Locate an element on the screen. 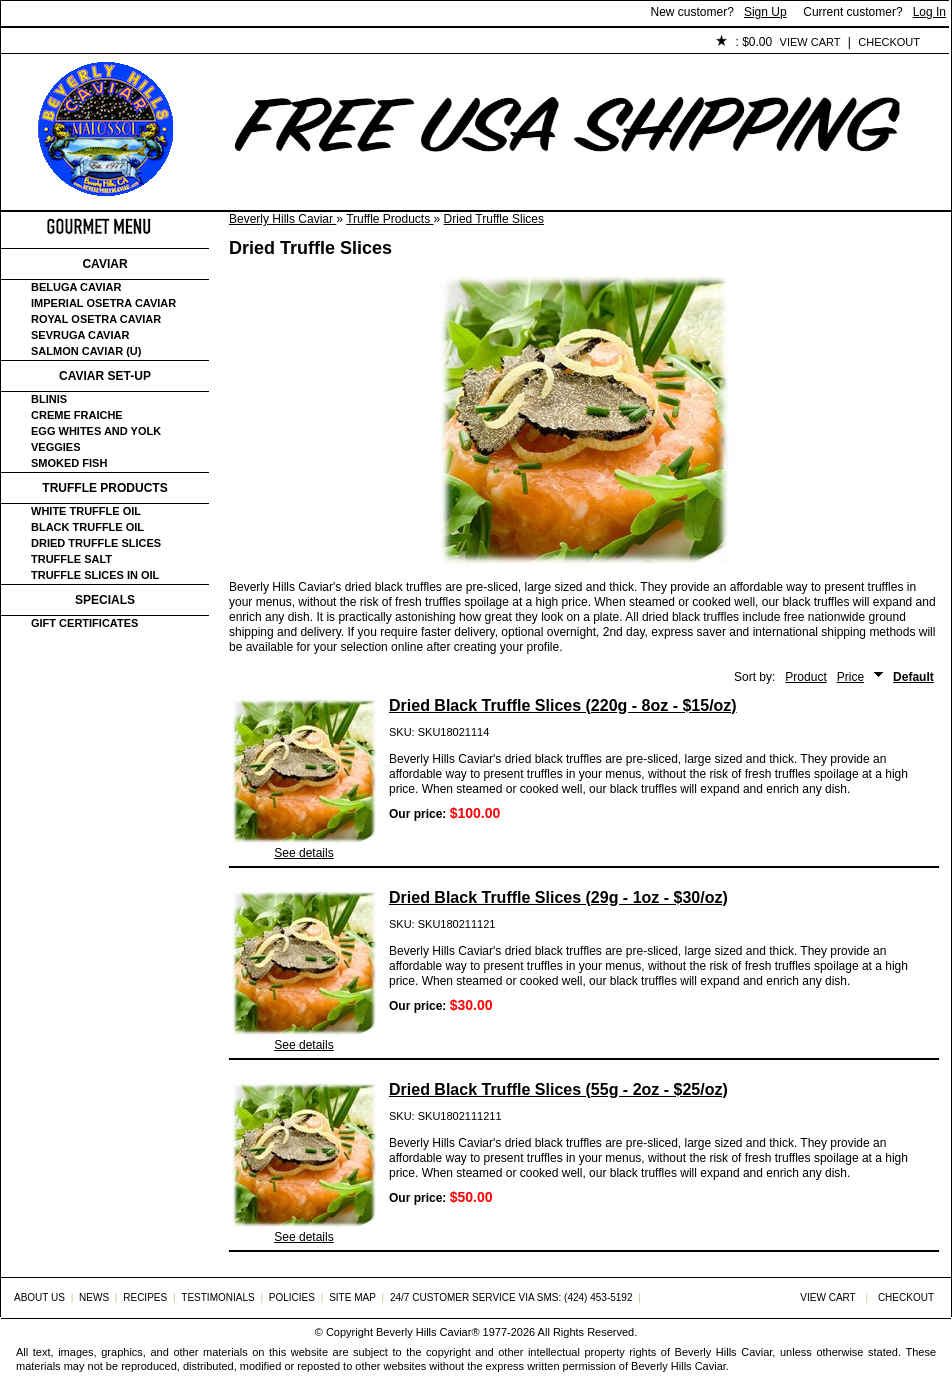 The width and height of the screenshot is (952, 1395). Product is located at coordinates (805, 677).